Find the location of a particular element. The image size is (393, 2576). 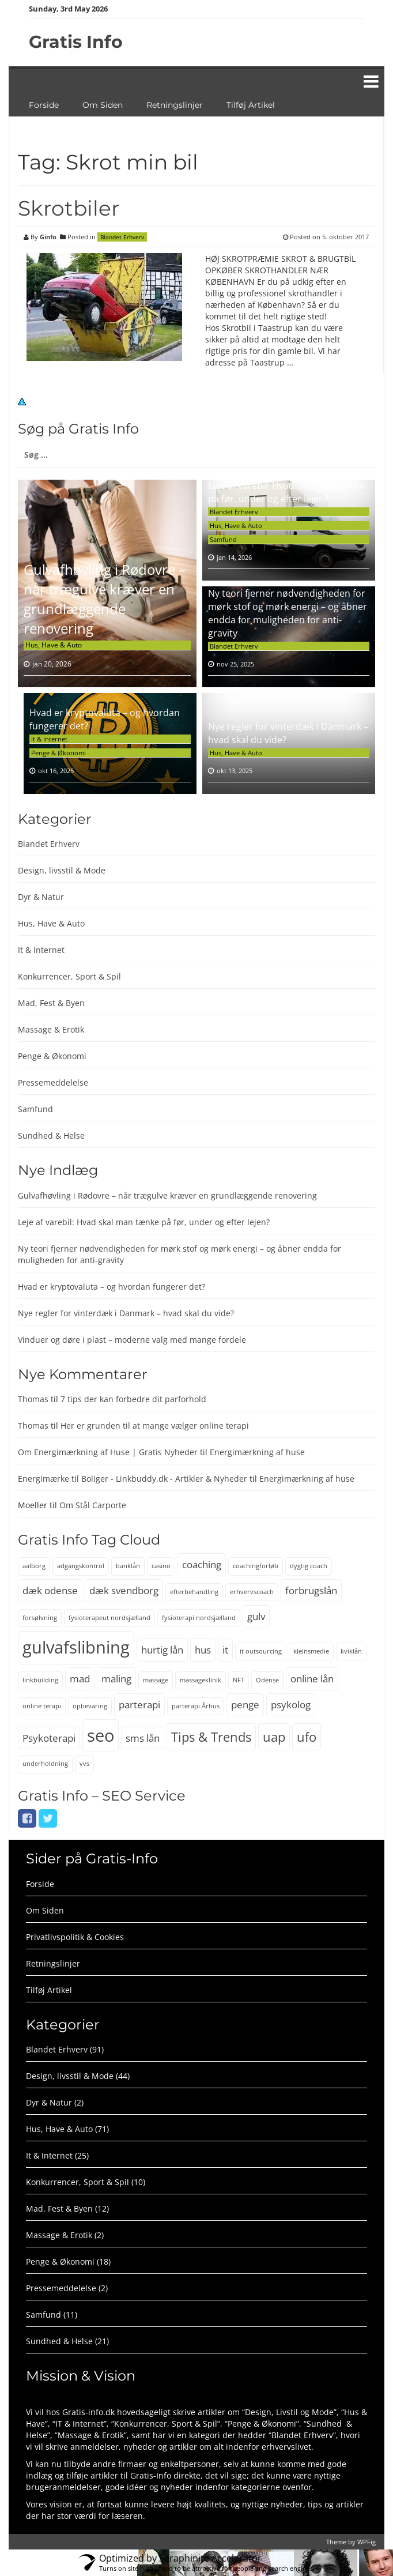

linkbuilding [linkbuilding (2 elementer)] is located at coordinates (40, 1680).